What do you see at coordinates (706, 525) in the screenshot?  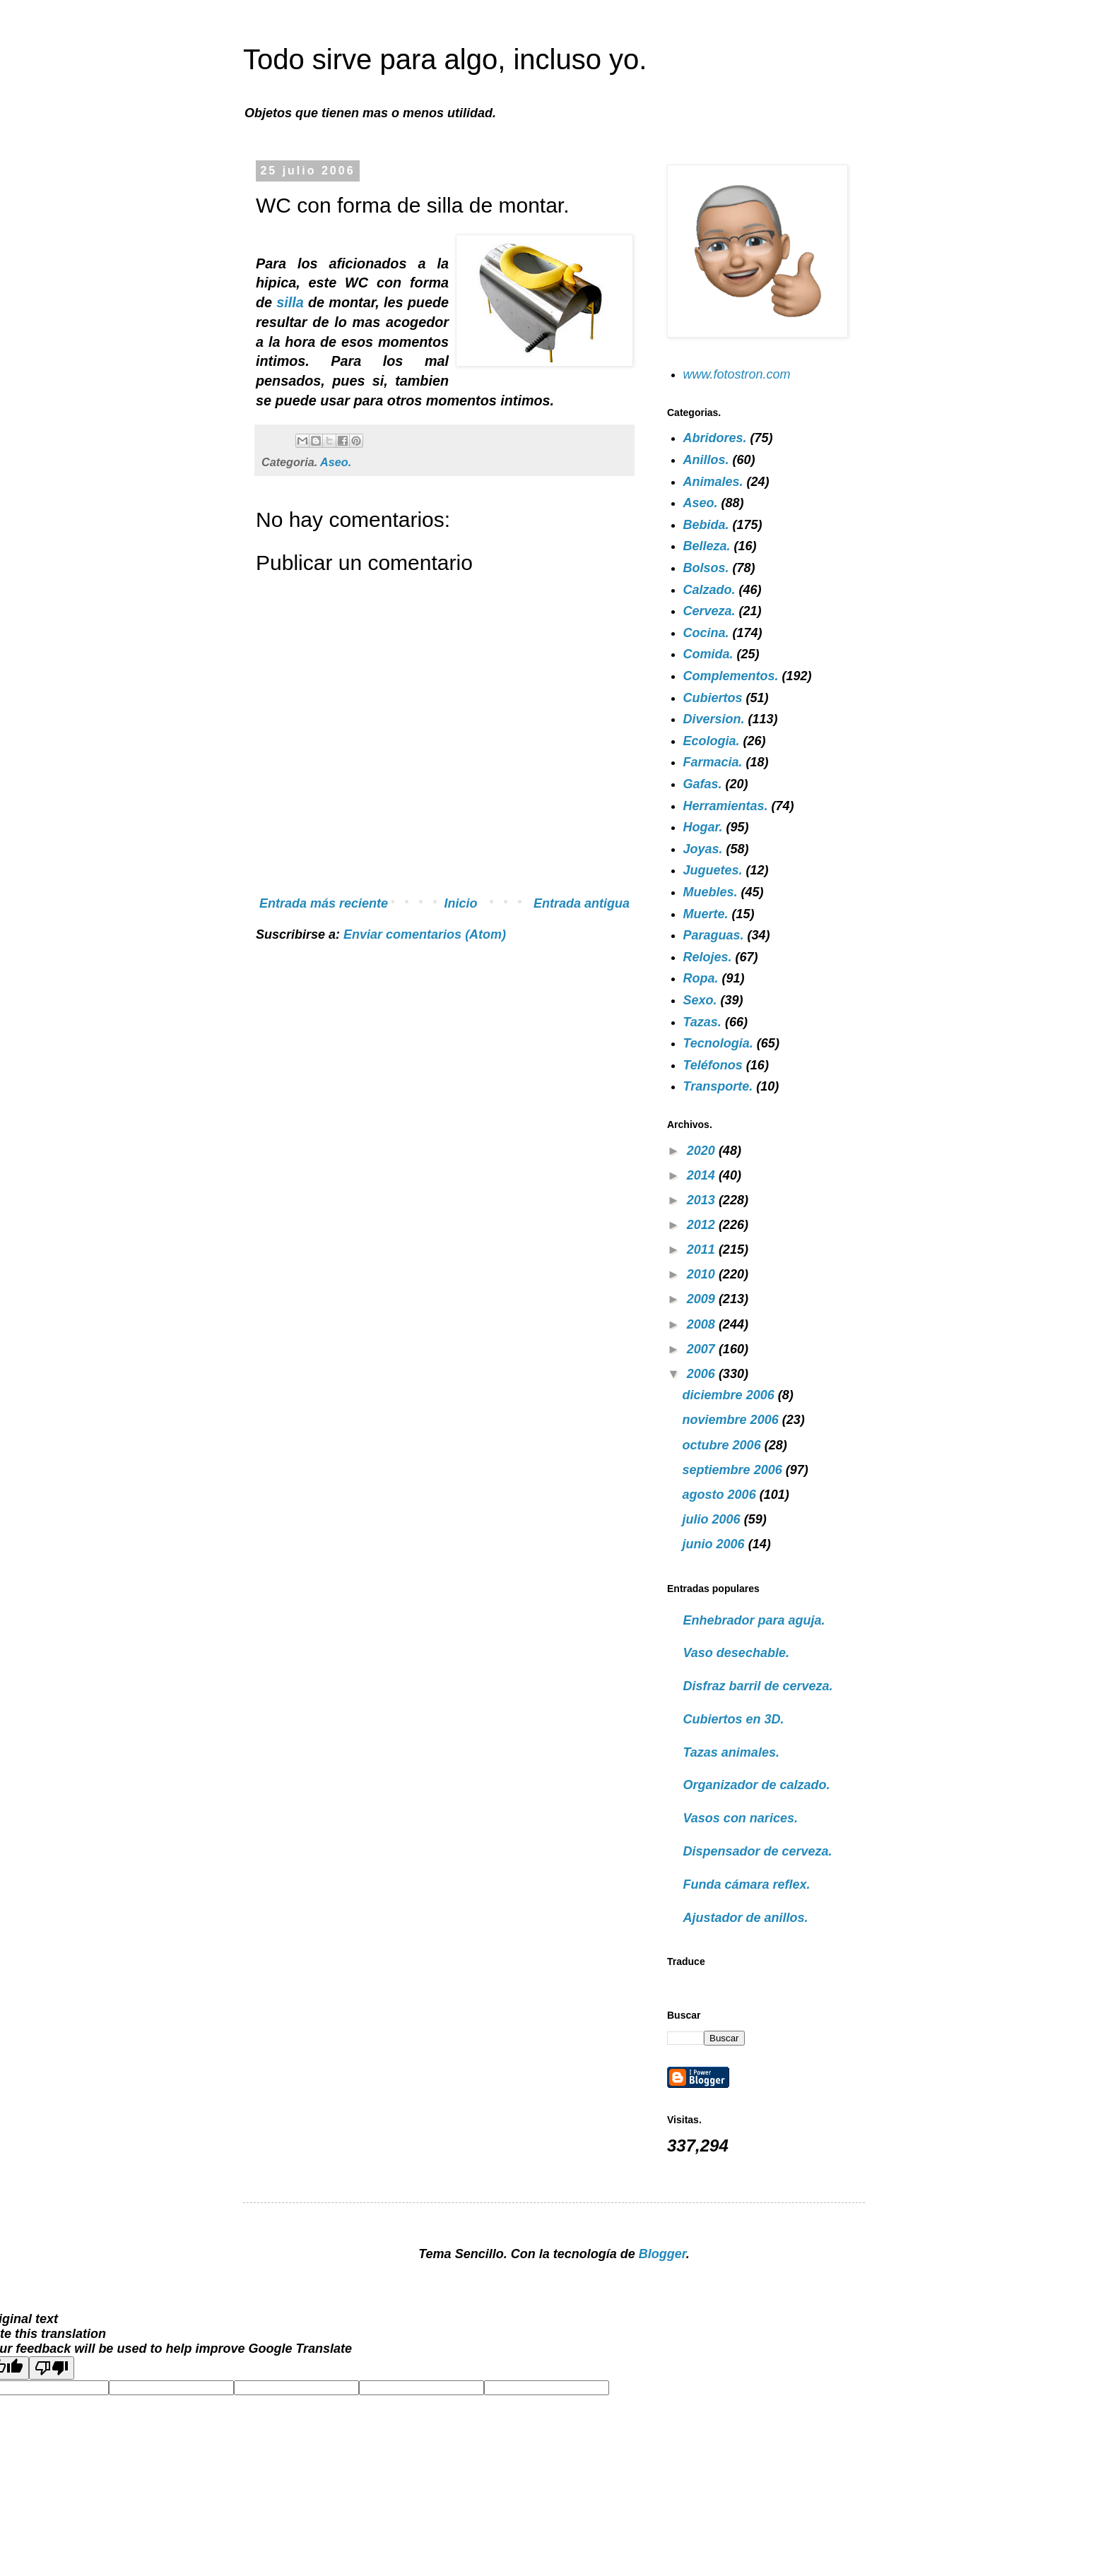 I see `Bebida.` at bounding box center [706, 525].